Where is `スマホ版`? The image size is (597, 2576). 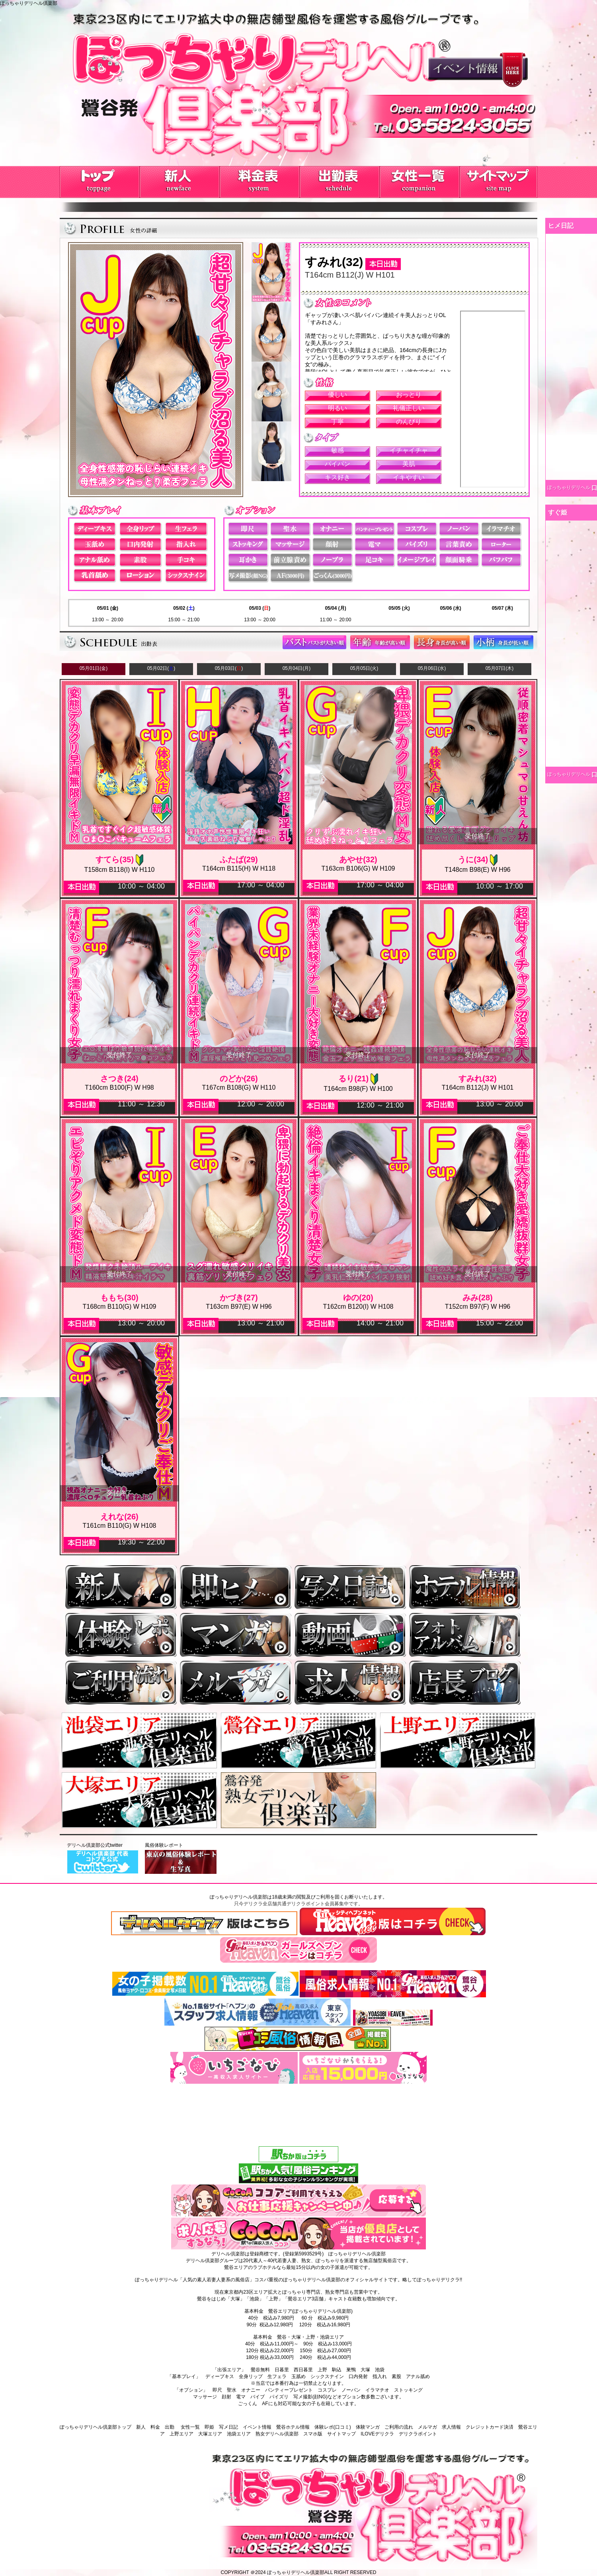 スマホ版 is located at coordinates (312, 2434).